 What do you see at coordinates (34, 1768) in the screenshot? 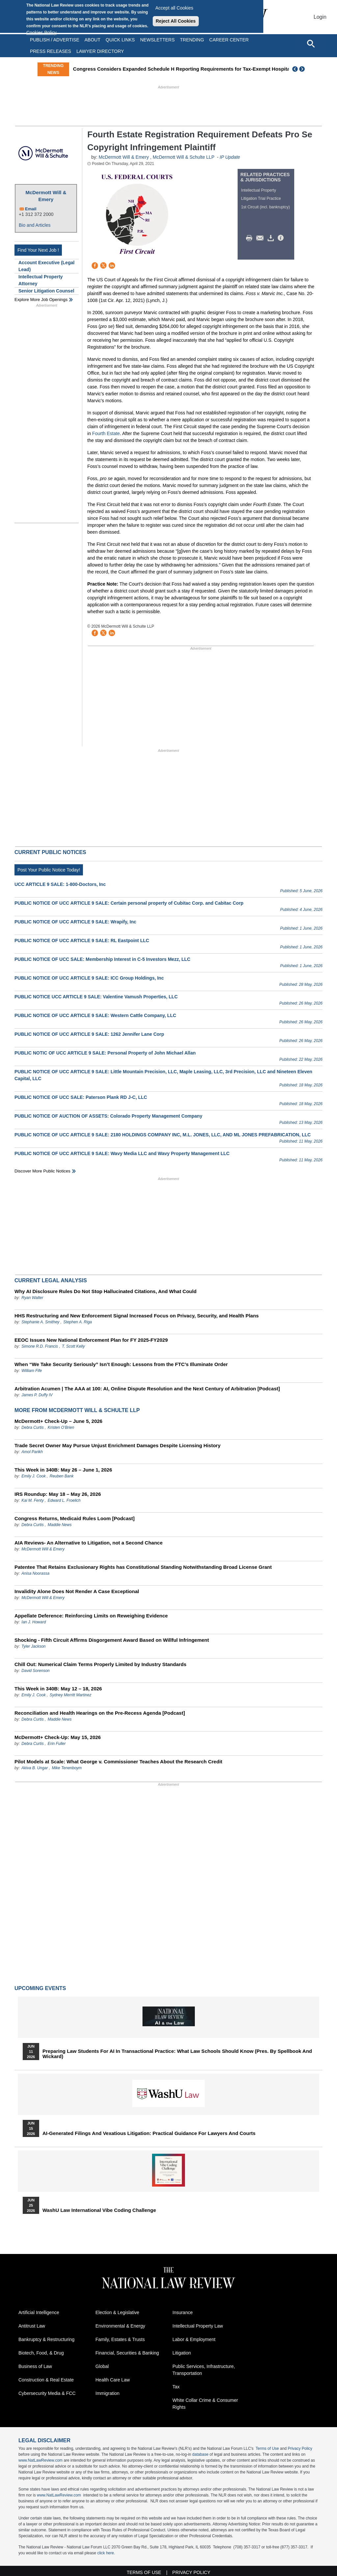
I see `Akiva B. Ungar` at bounding box center [34, 1768].